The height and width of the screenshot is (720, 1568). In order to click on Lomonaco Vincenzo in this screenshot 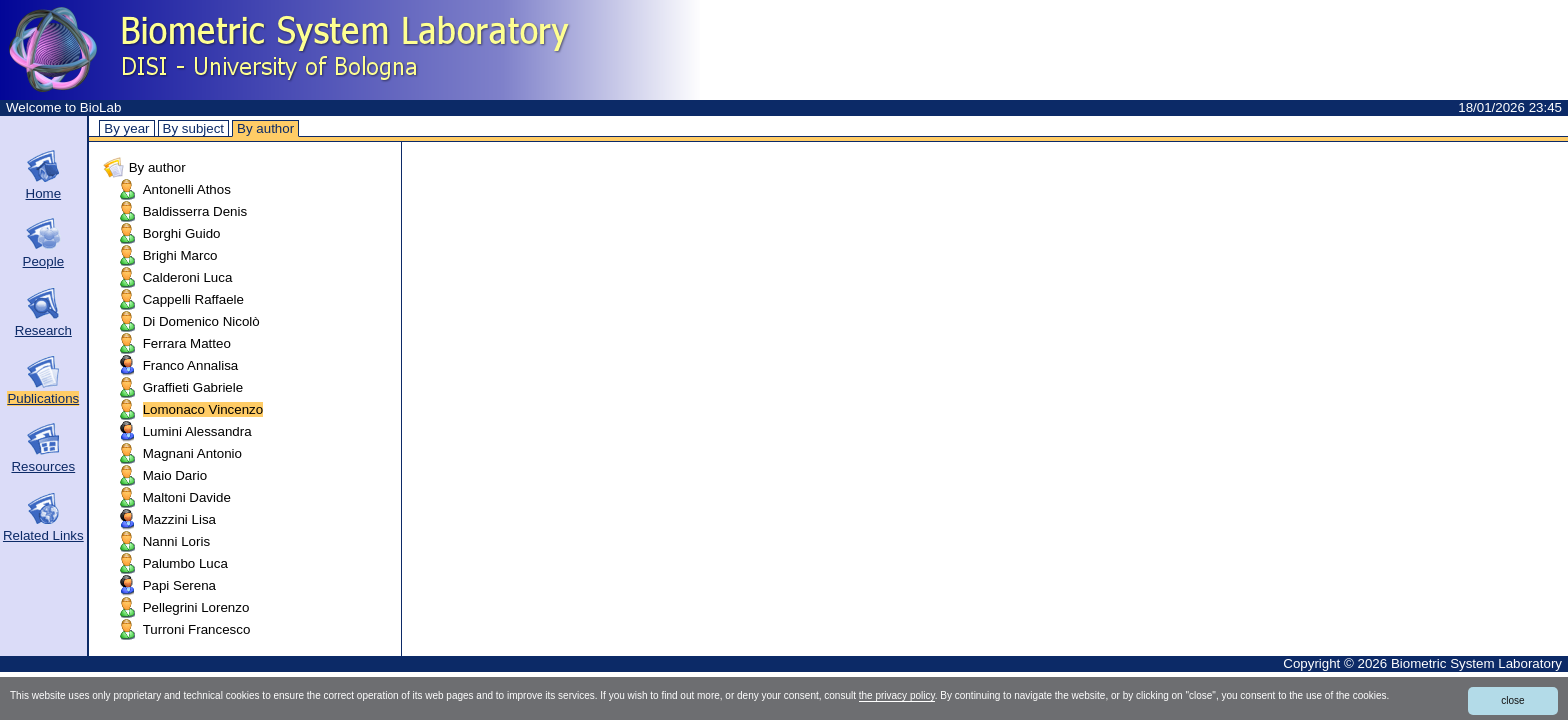, I will do `click(203, 409)`.